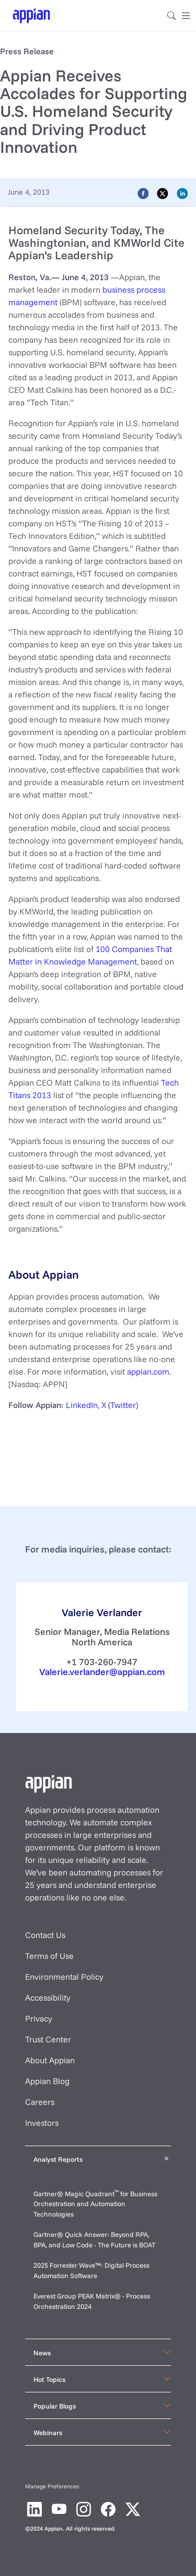  I want to click on Privacy, so click(38, 2018).